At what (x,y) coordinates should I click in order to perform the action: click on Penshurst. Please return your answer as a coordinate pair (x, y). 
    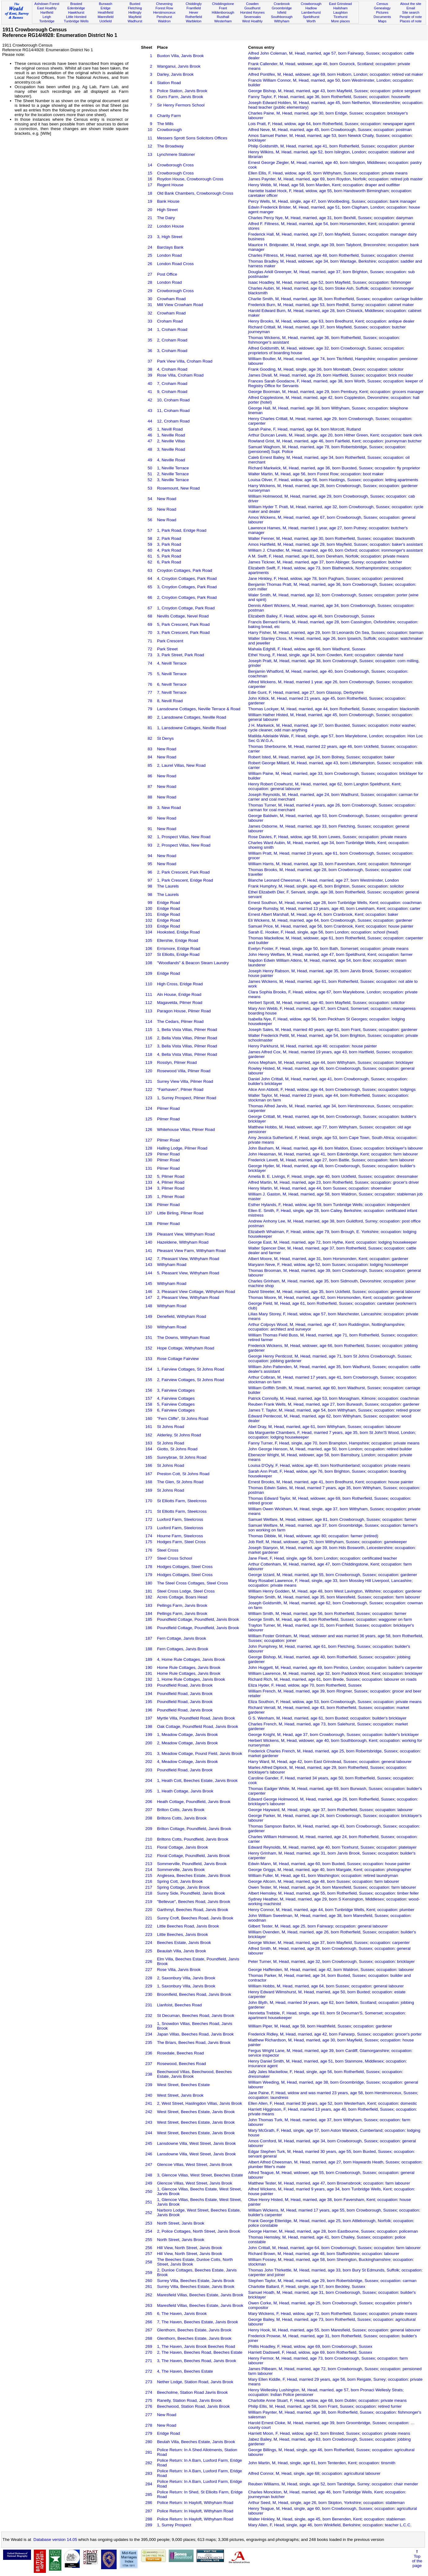
    Looking at the image, I should click on (164, 17).